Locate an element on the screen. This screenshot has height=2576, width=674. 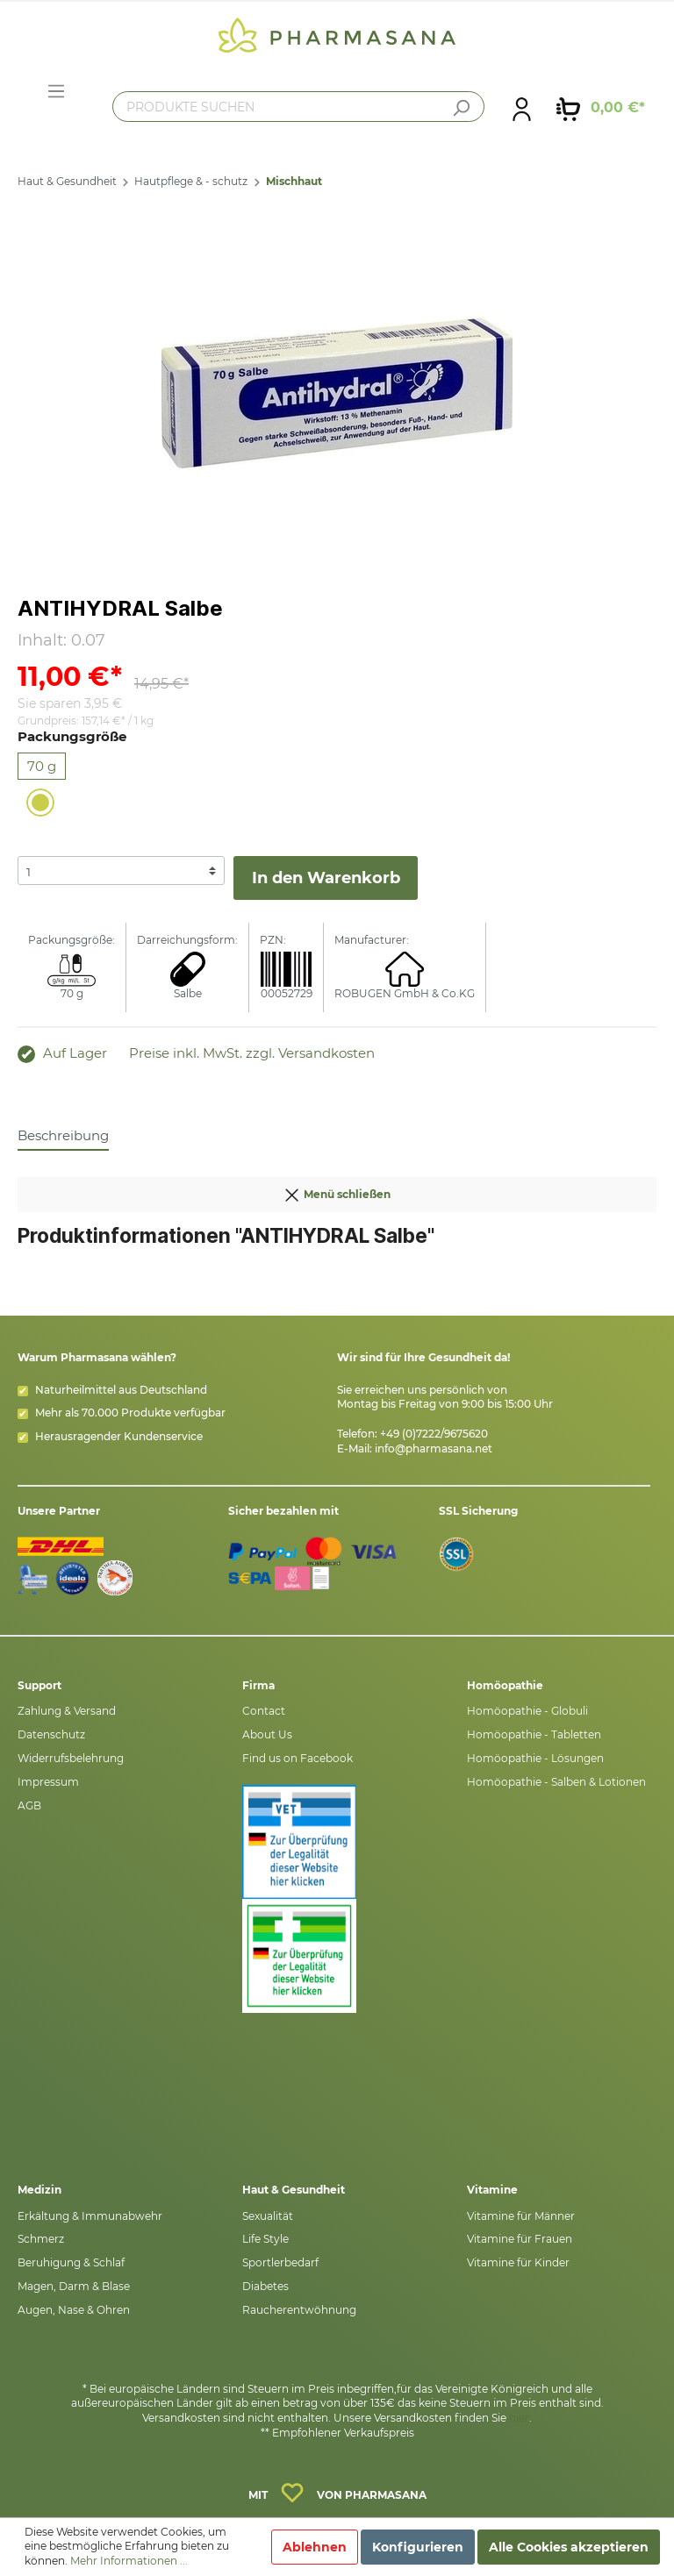
Find us on Facebook is located at coordinates (297, 1758).